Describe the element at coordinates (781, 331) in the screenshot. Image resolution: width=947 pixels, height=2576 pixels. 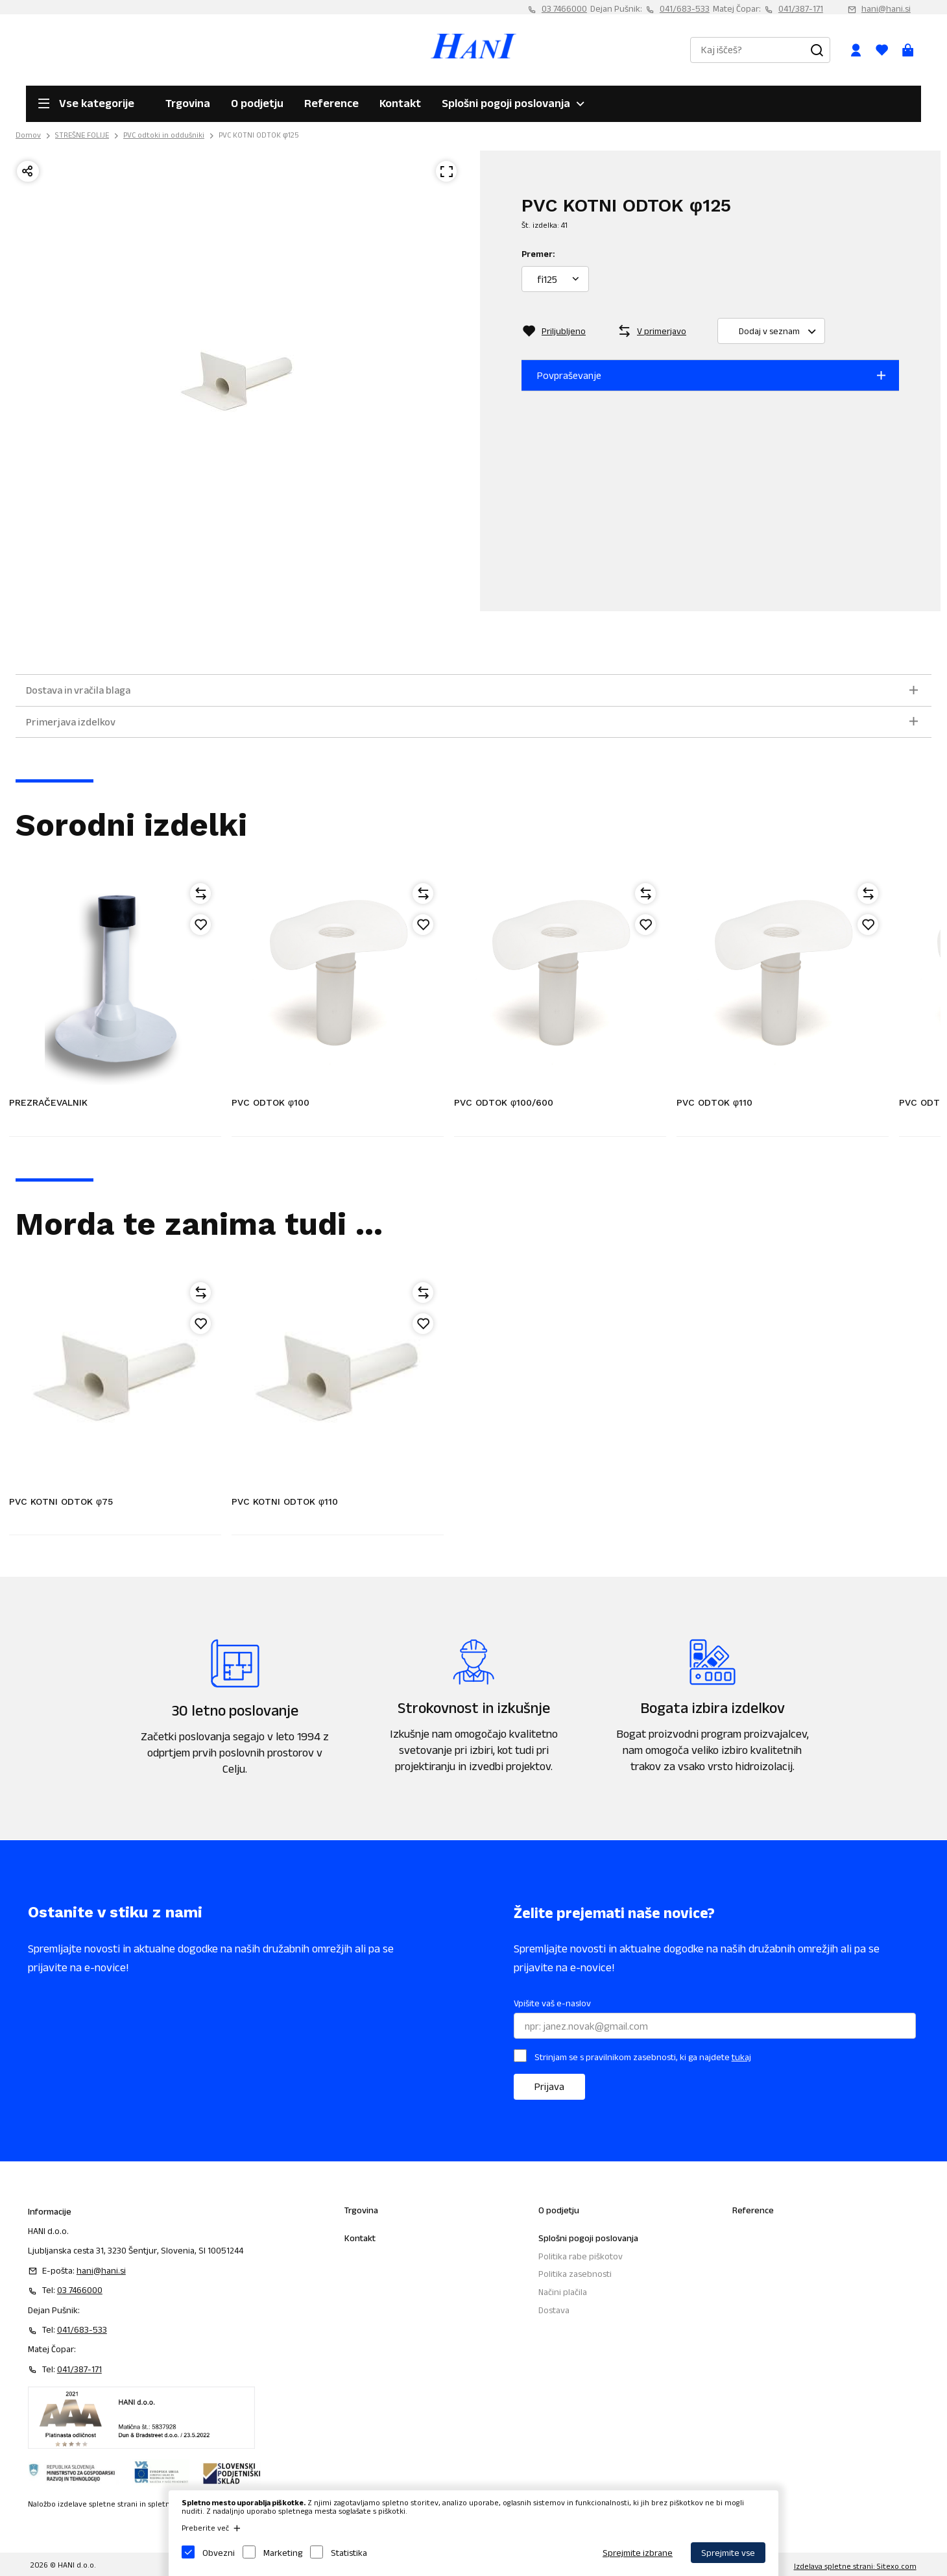
I see `Dodaj v seznam` at that location.